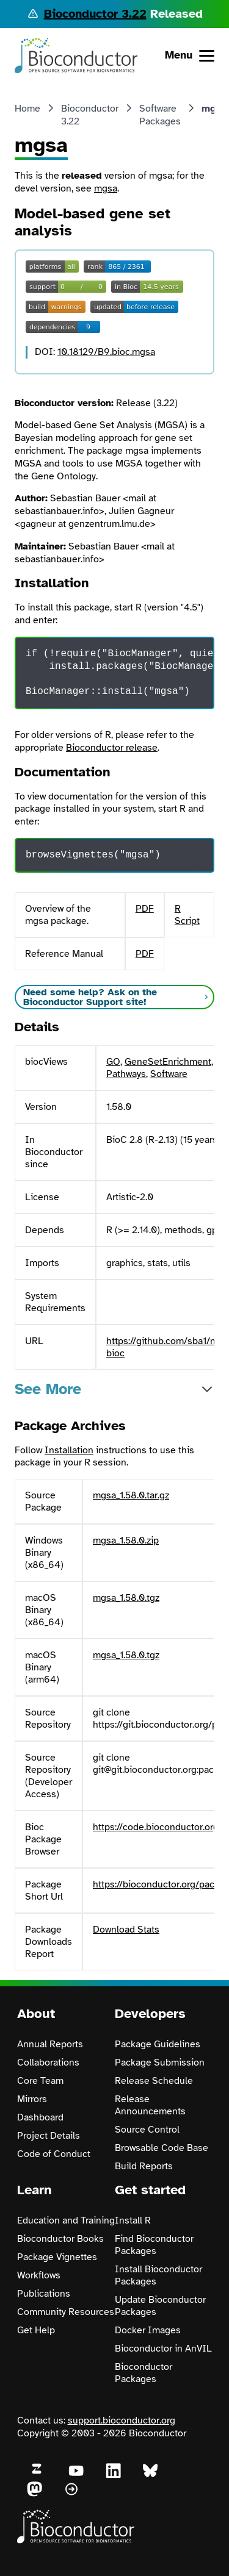 The height and width of the screenshot is (2576, 229). I want to click on mgsa, so click(105, 188).